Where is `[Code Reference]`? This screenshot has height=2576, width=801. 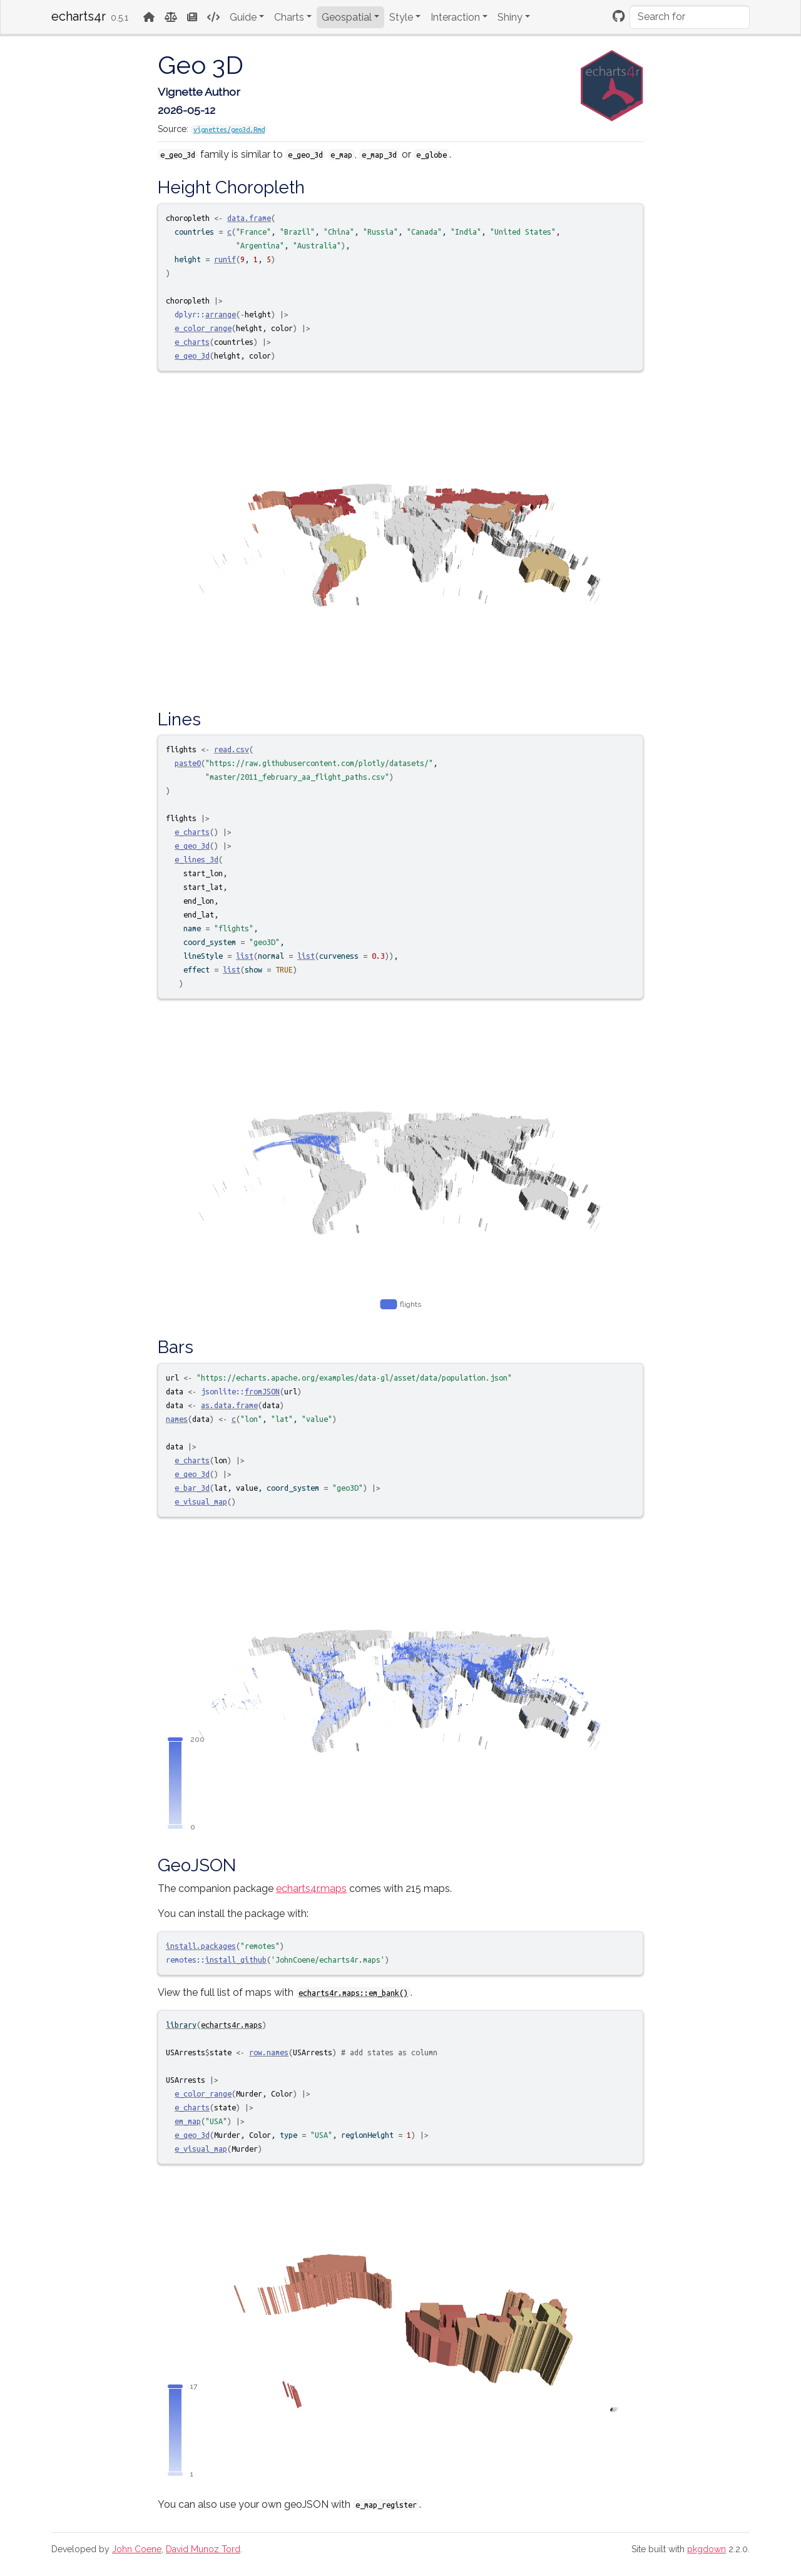
[Code Reference] is located at coordinates (213, 17).